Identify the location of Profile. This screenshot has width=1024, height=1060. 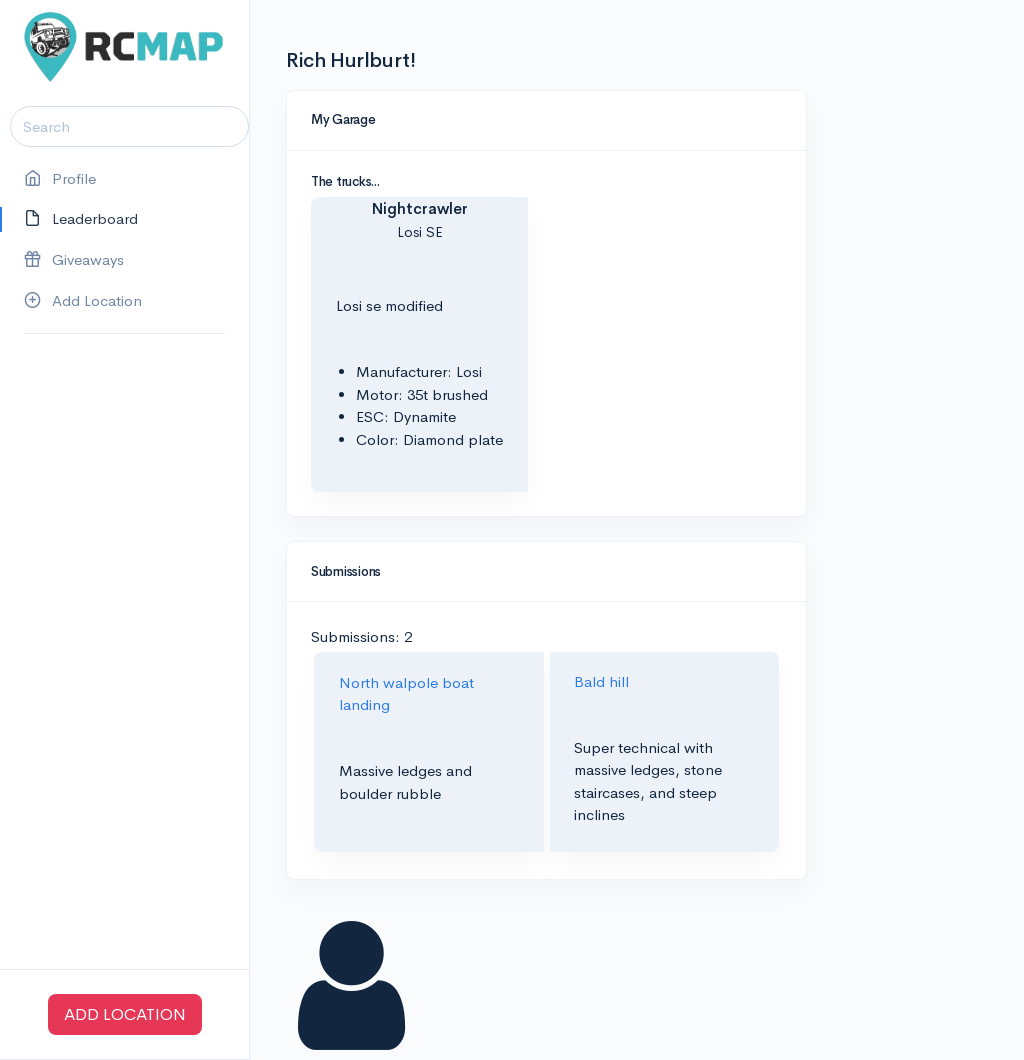
(60, 179).